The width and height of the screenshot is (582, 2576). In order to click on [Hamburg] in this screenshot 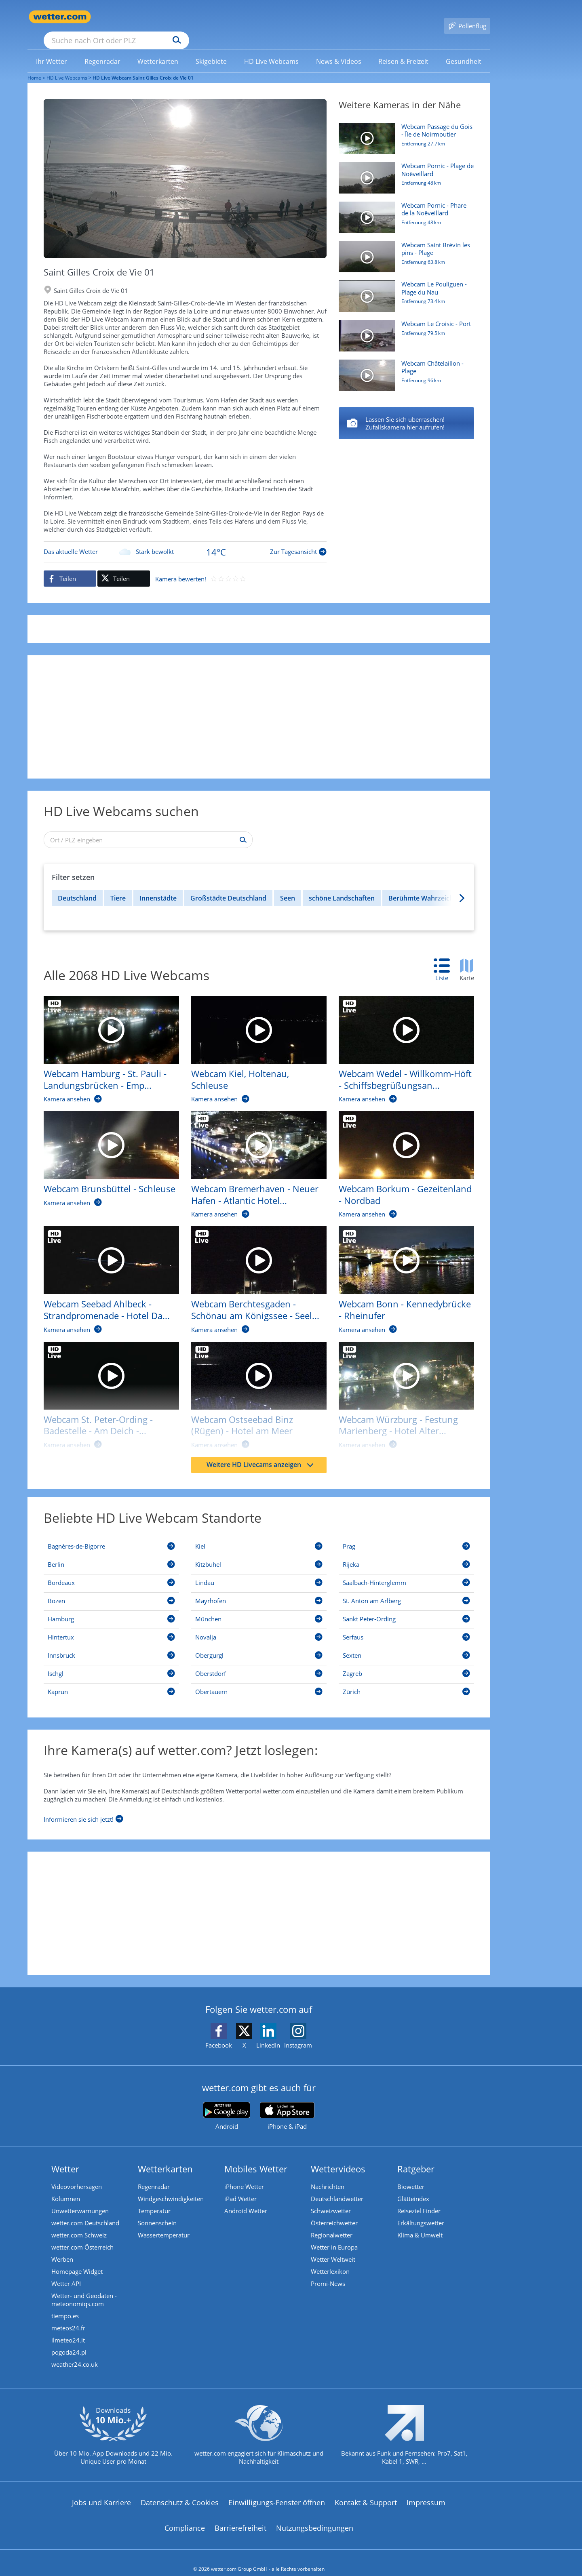, I will do `click(111, 1609)`.